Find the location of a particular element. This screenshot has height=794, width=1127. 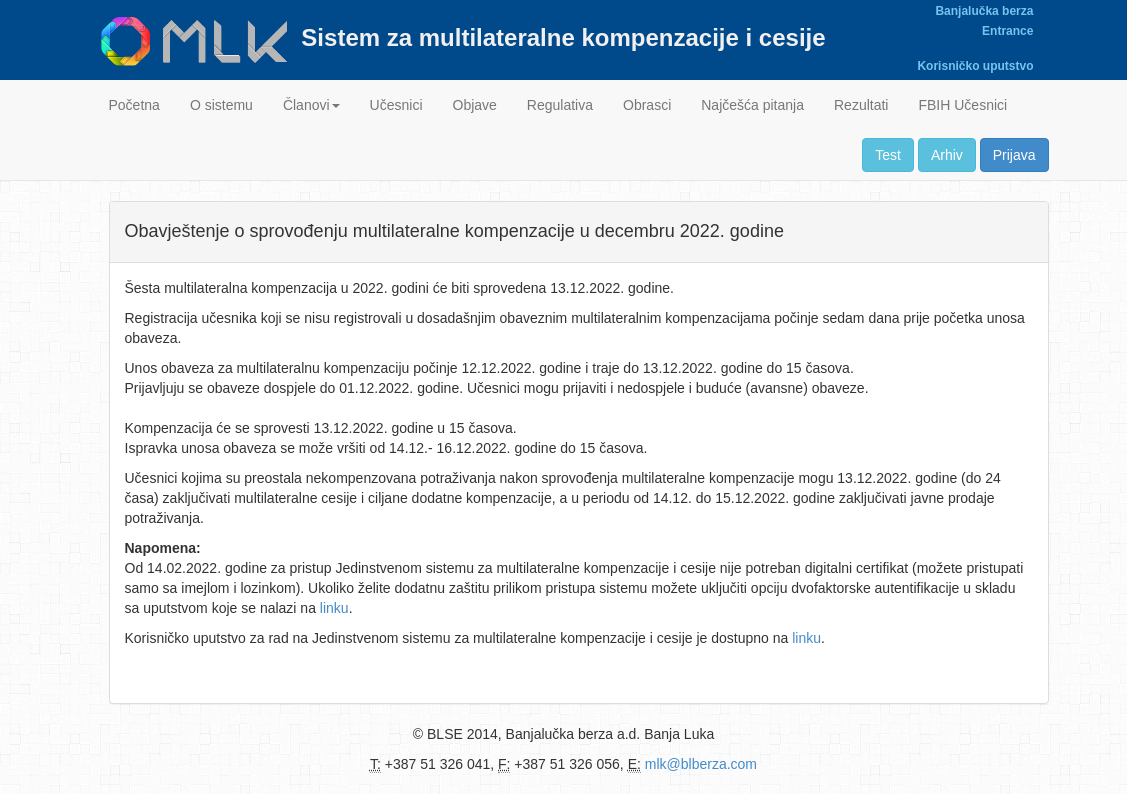

mlk@blberza.com is located at coordinates (701, 764).